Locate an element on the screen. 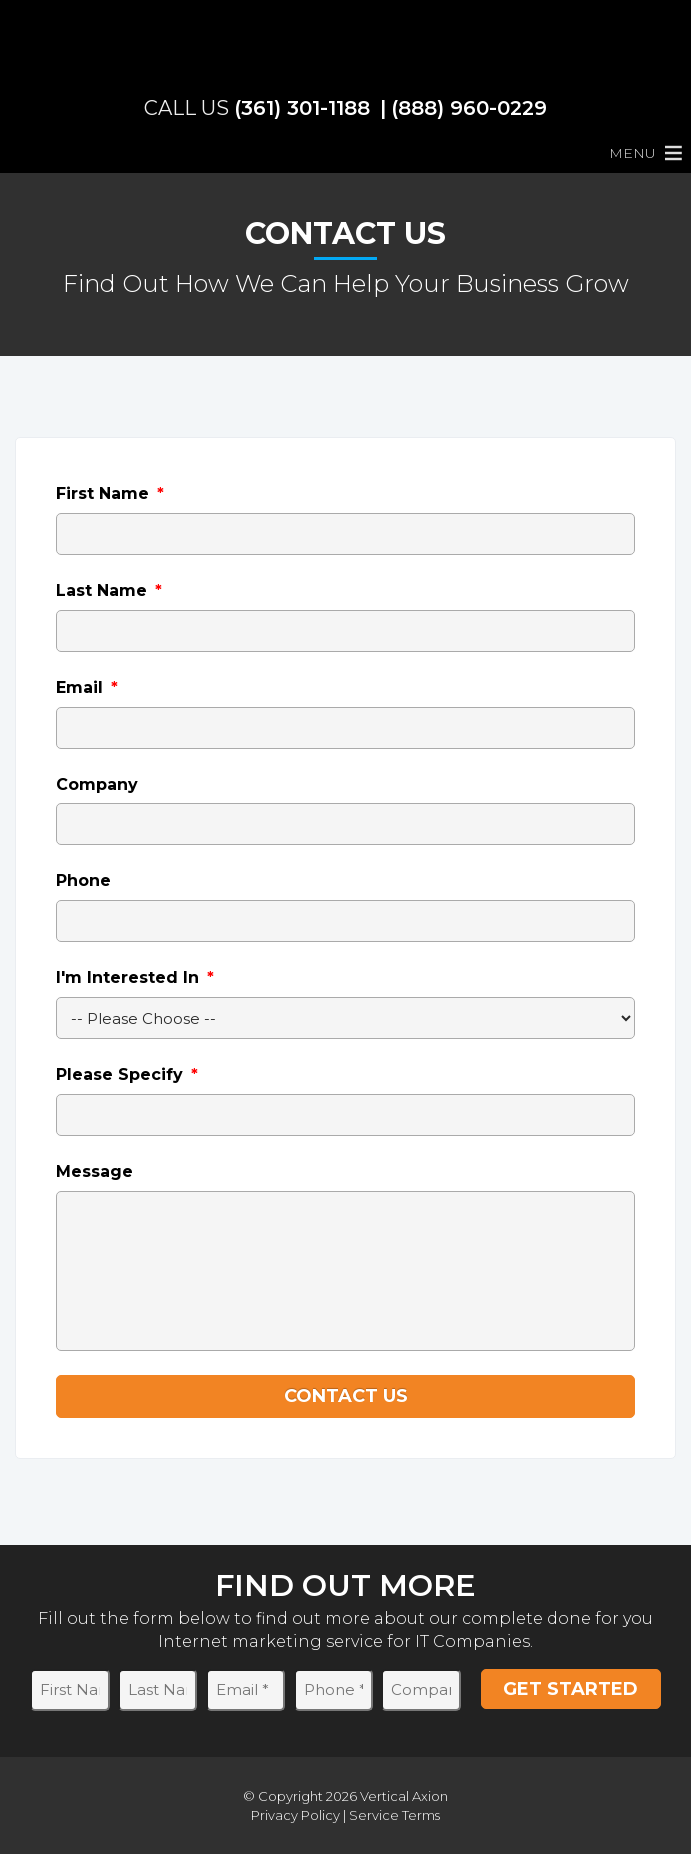  Company is located at coordinates (97, 784).